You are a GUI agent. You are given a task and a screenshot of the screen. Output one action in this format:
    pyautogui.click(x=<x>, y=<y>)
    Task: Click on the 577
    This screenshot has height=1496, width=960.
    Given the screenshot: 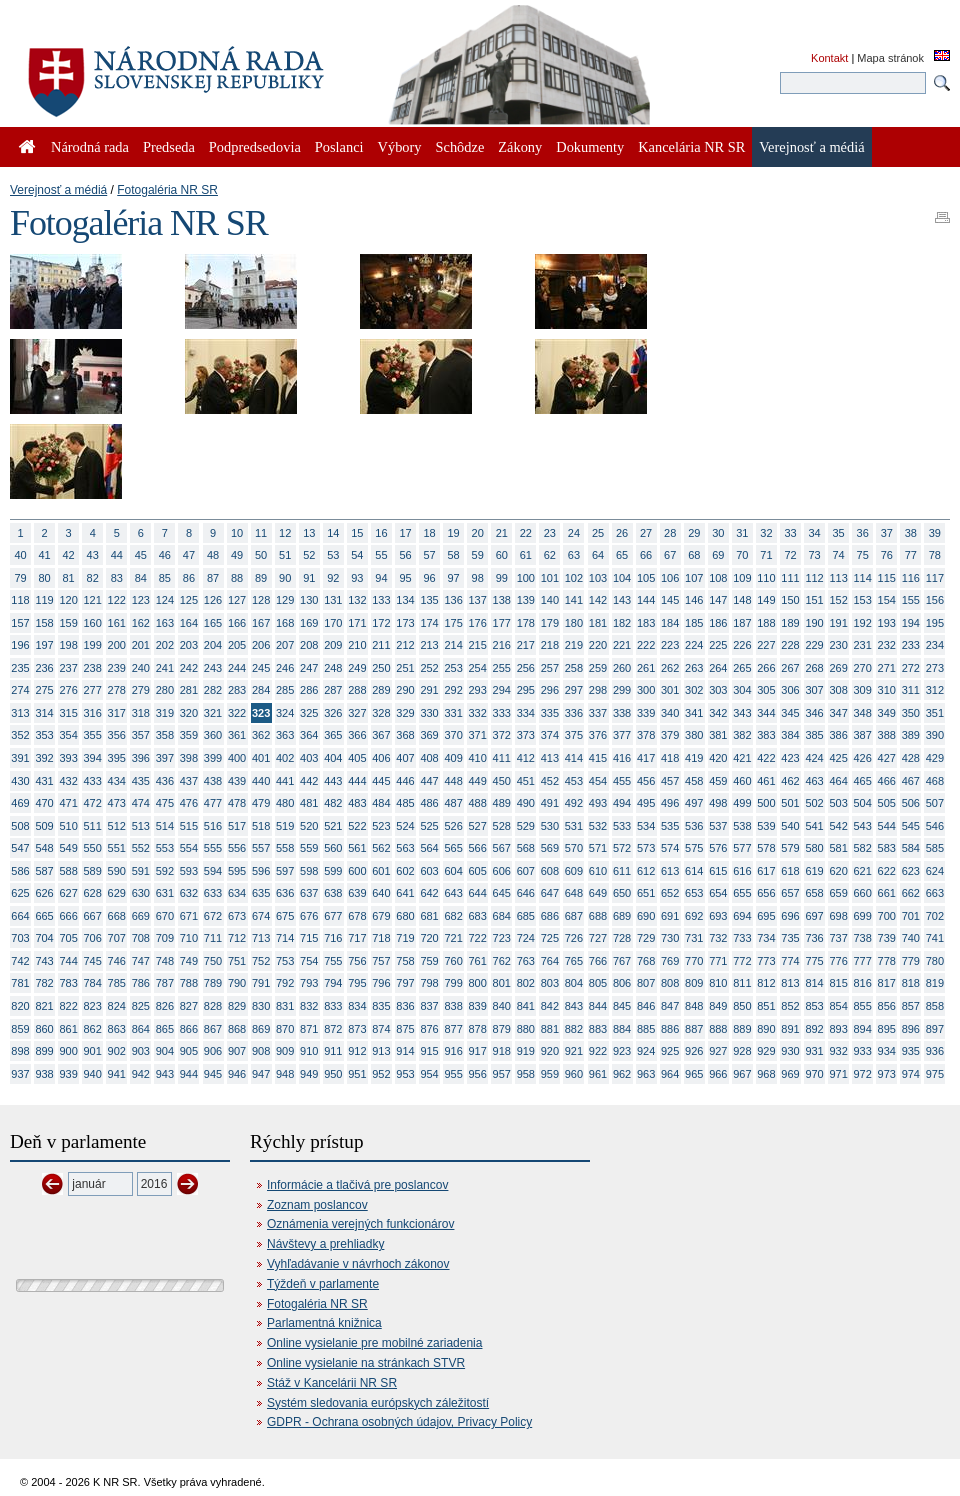 What is the action you would take?
    pyautogui.click(x=742, y=848)
    